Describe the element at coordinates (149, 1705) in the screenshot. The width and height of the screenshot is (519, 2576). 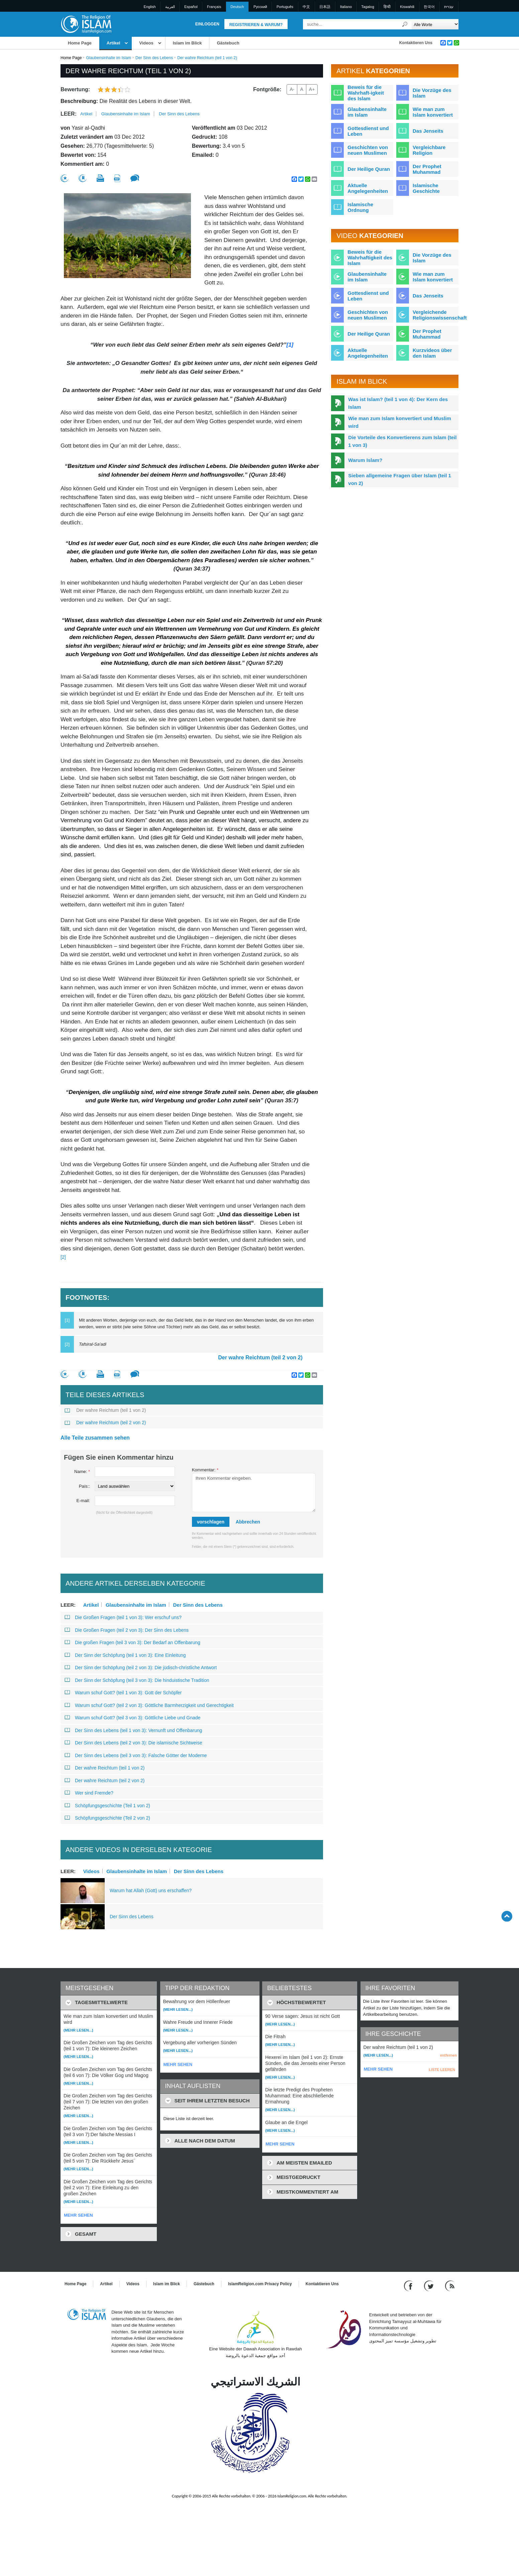
I see `Warum schuf Gott? (teil 2 von 3): Göttliche Barmherzigkeit und Gerechtigkeit` at that location.